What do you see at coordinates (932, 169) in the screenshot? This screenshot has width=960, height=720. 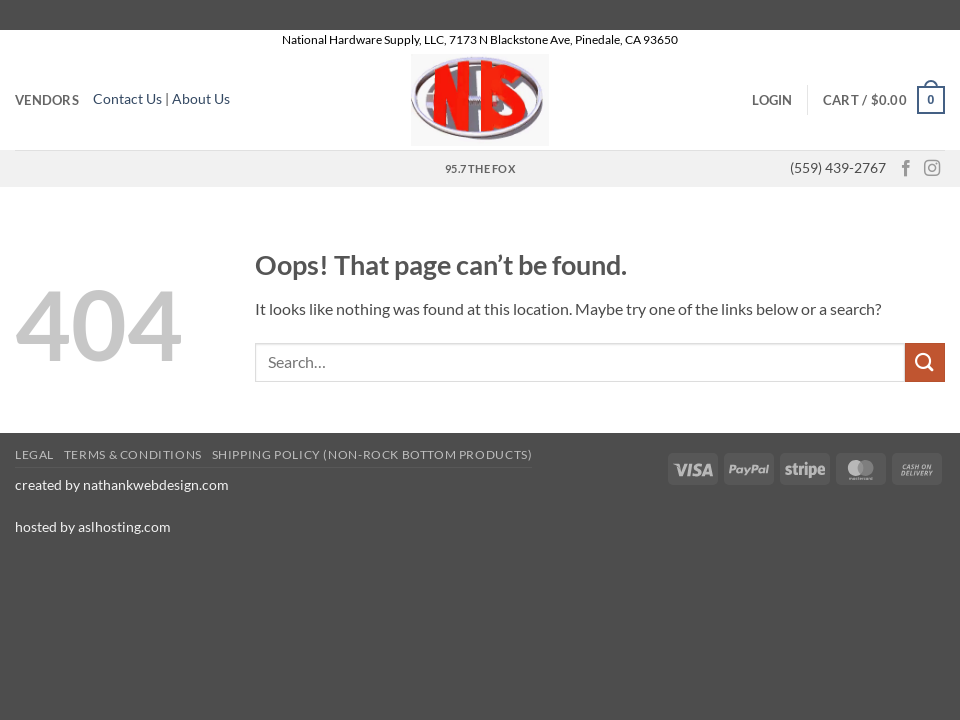 I see `[Follow on Instagram]` at bounding box center [932, 169].